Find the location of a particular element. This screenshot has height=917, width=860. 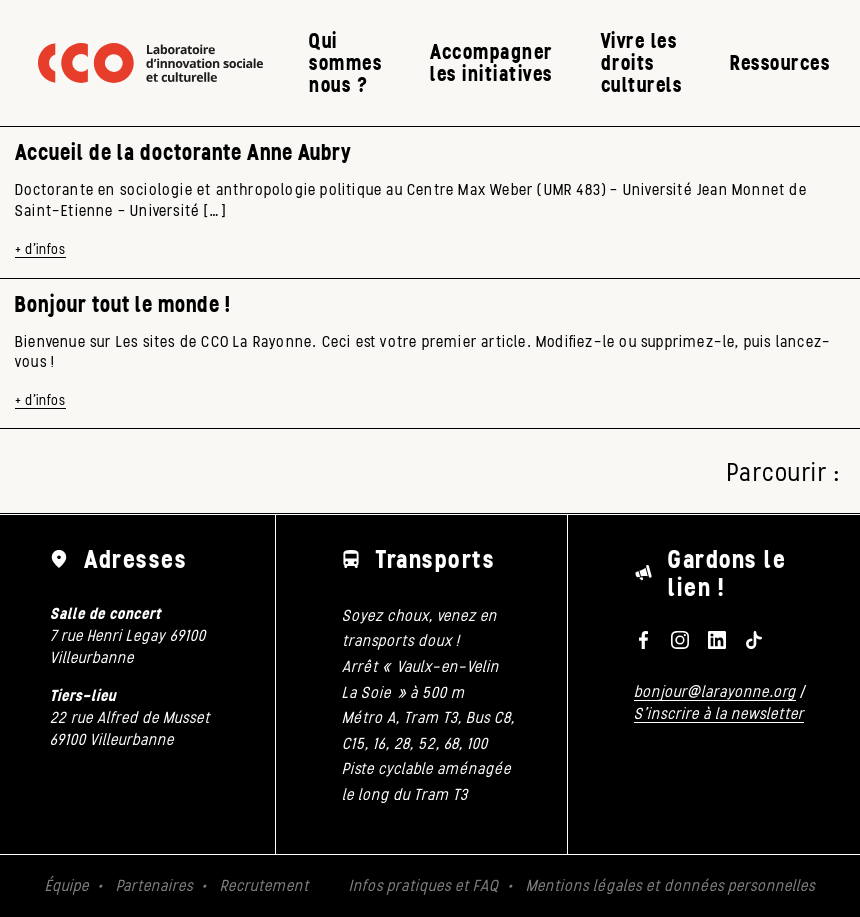

Qui sommes nous ? is located at coordinates (345, 62).